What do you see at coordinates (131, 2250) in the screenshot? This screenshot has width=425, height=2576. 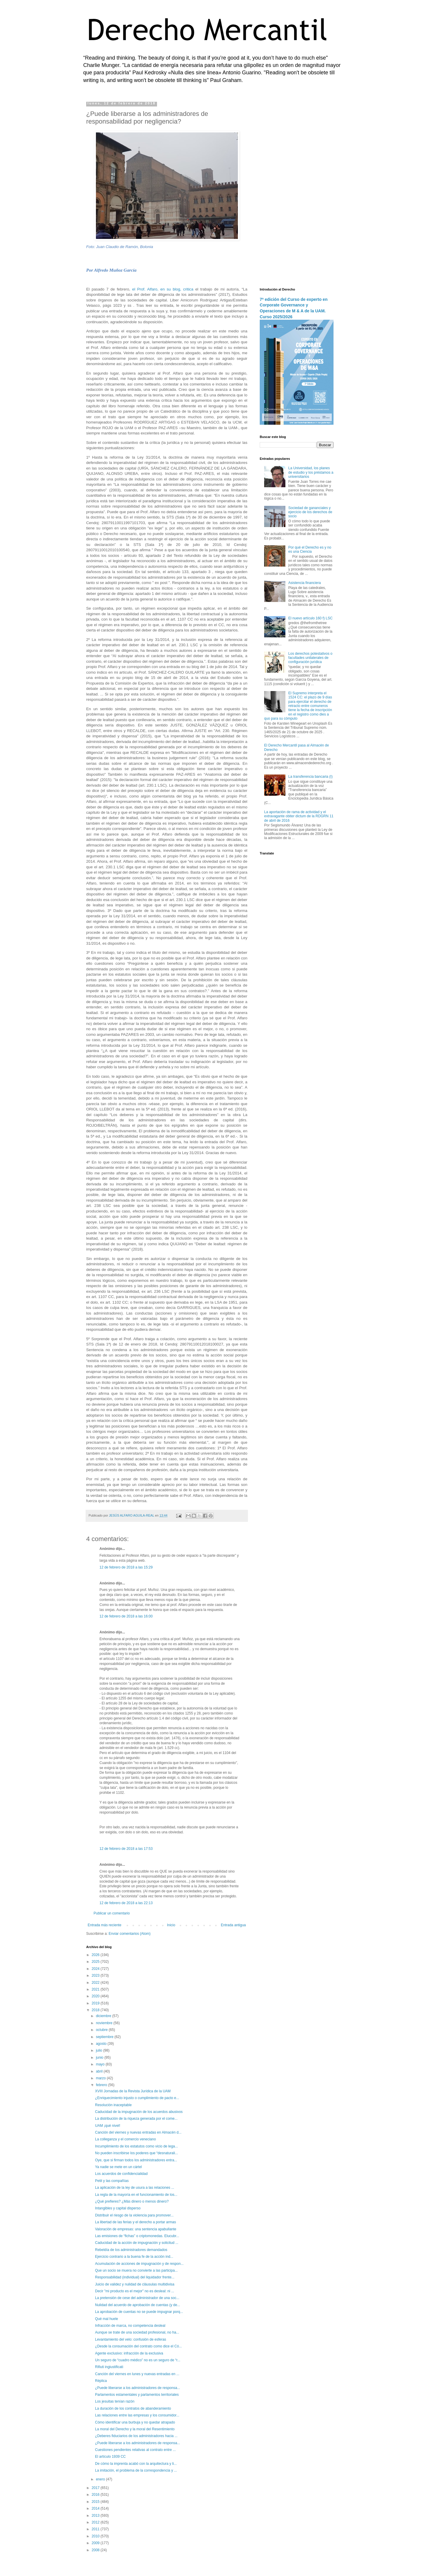 I see `Rebeldía de los administradores demandados` at bounding box center [131, 2250].